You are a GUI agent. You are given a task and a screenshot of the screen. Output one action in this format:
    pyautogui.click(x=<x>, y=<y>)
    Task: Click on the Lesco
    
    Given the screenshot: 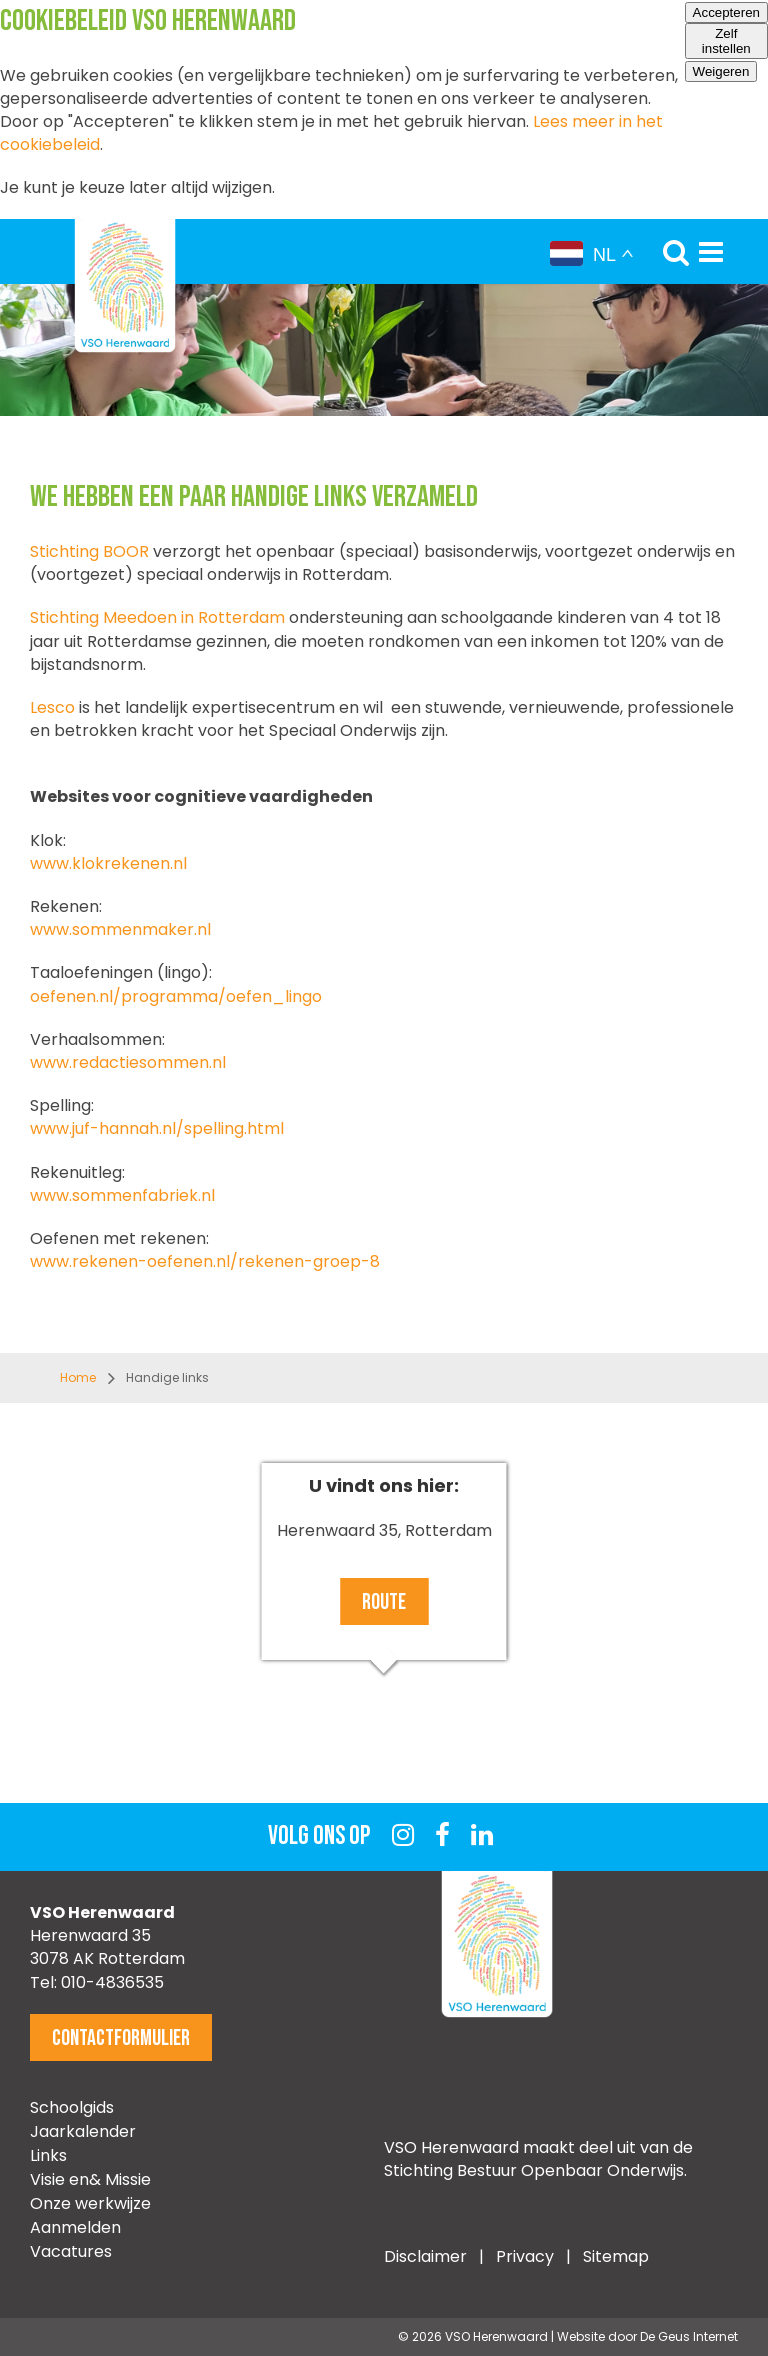 What is the action you would take?
    pyautogui.click(x=52, y=707)
    